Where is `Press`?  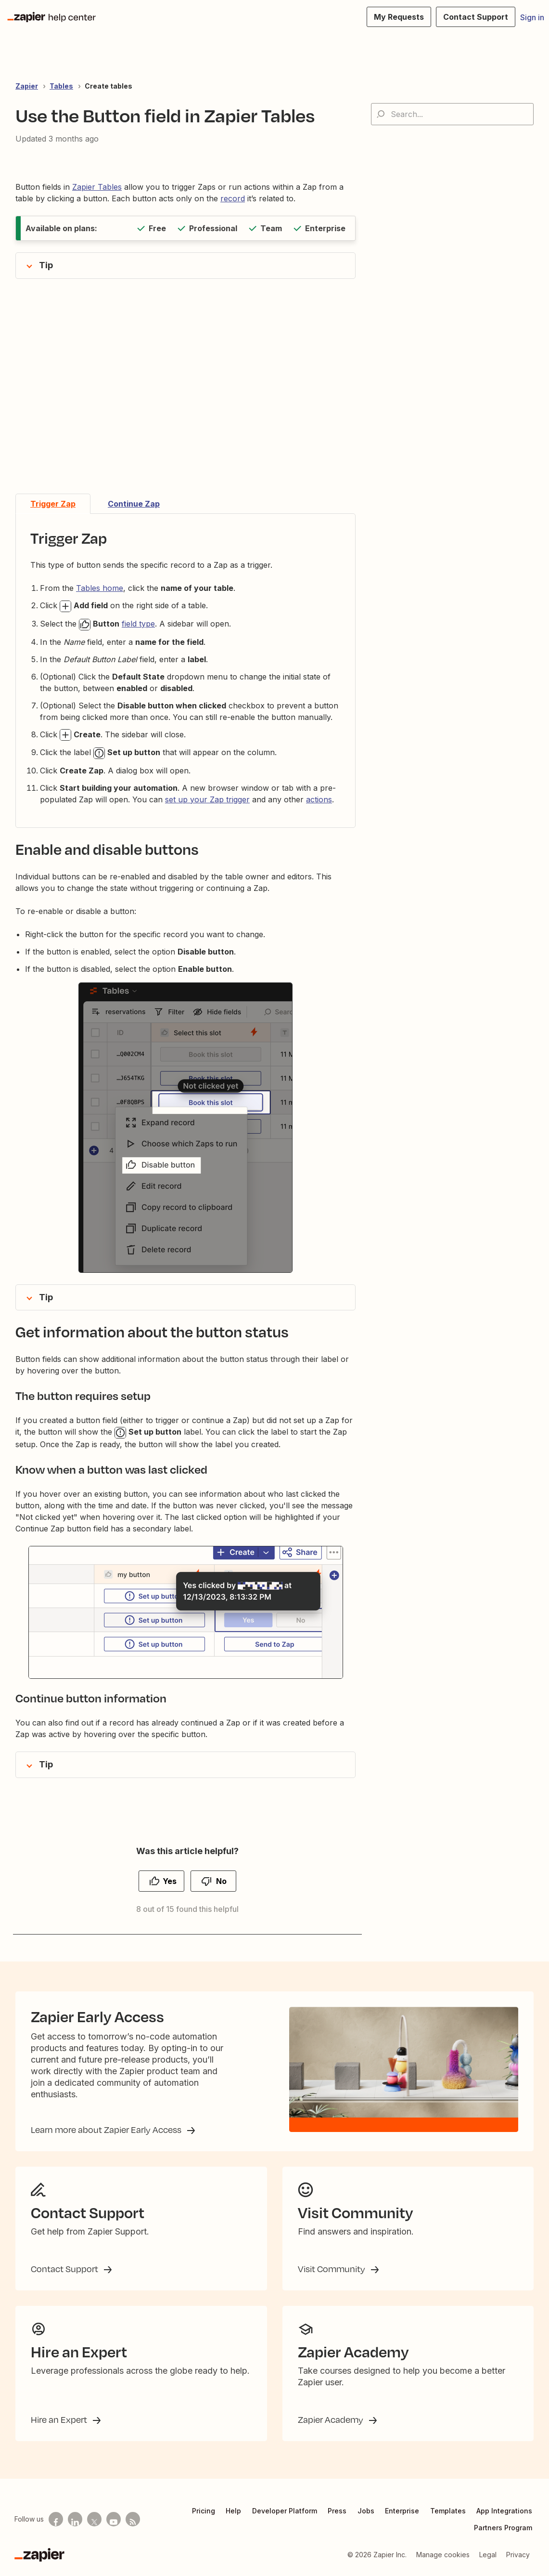
Press is located at coordinates (337, 2511).